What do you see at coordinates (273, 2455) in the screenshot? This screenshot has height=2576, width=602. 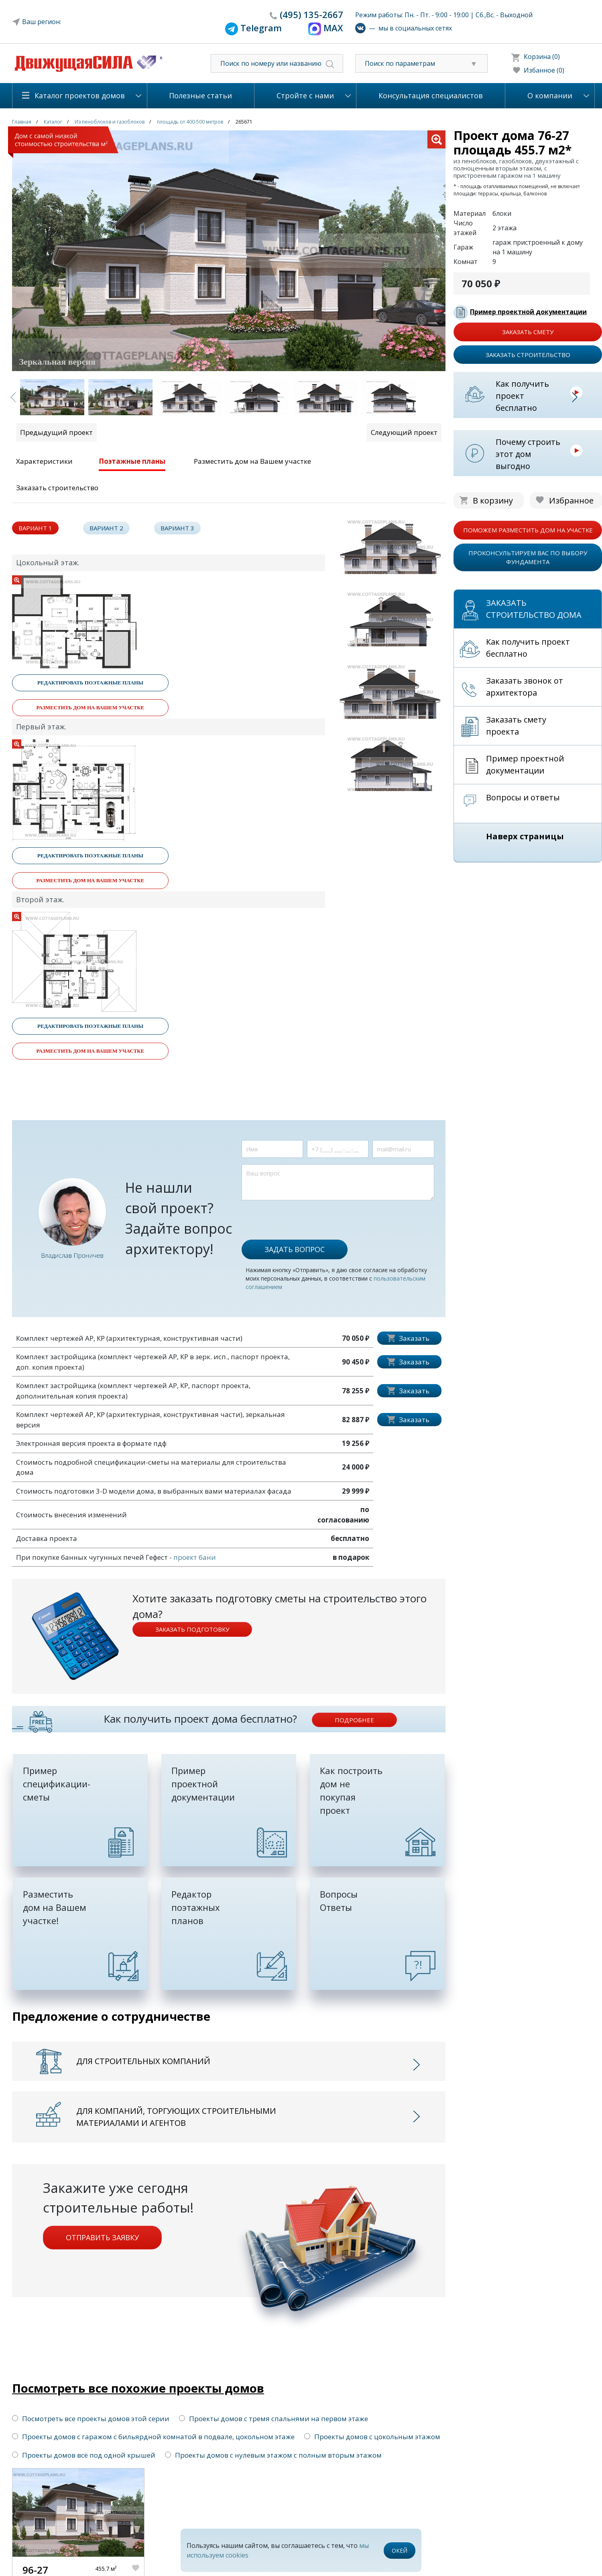 I see `Проекты домов с нулевым этажом с полным вторым этажом` at bounding box center [273, 2455].